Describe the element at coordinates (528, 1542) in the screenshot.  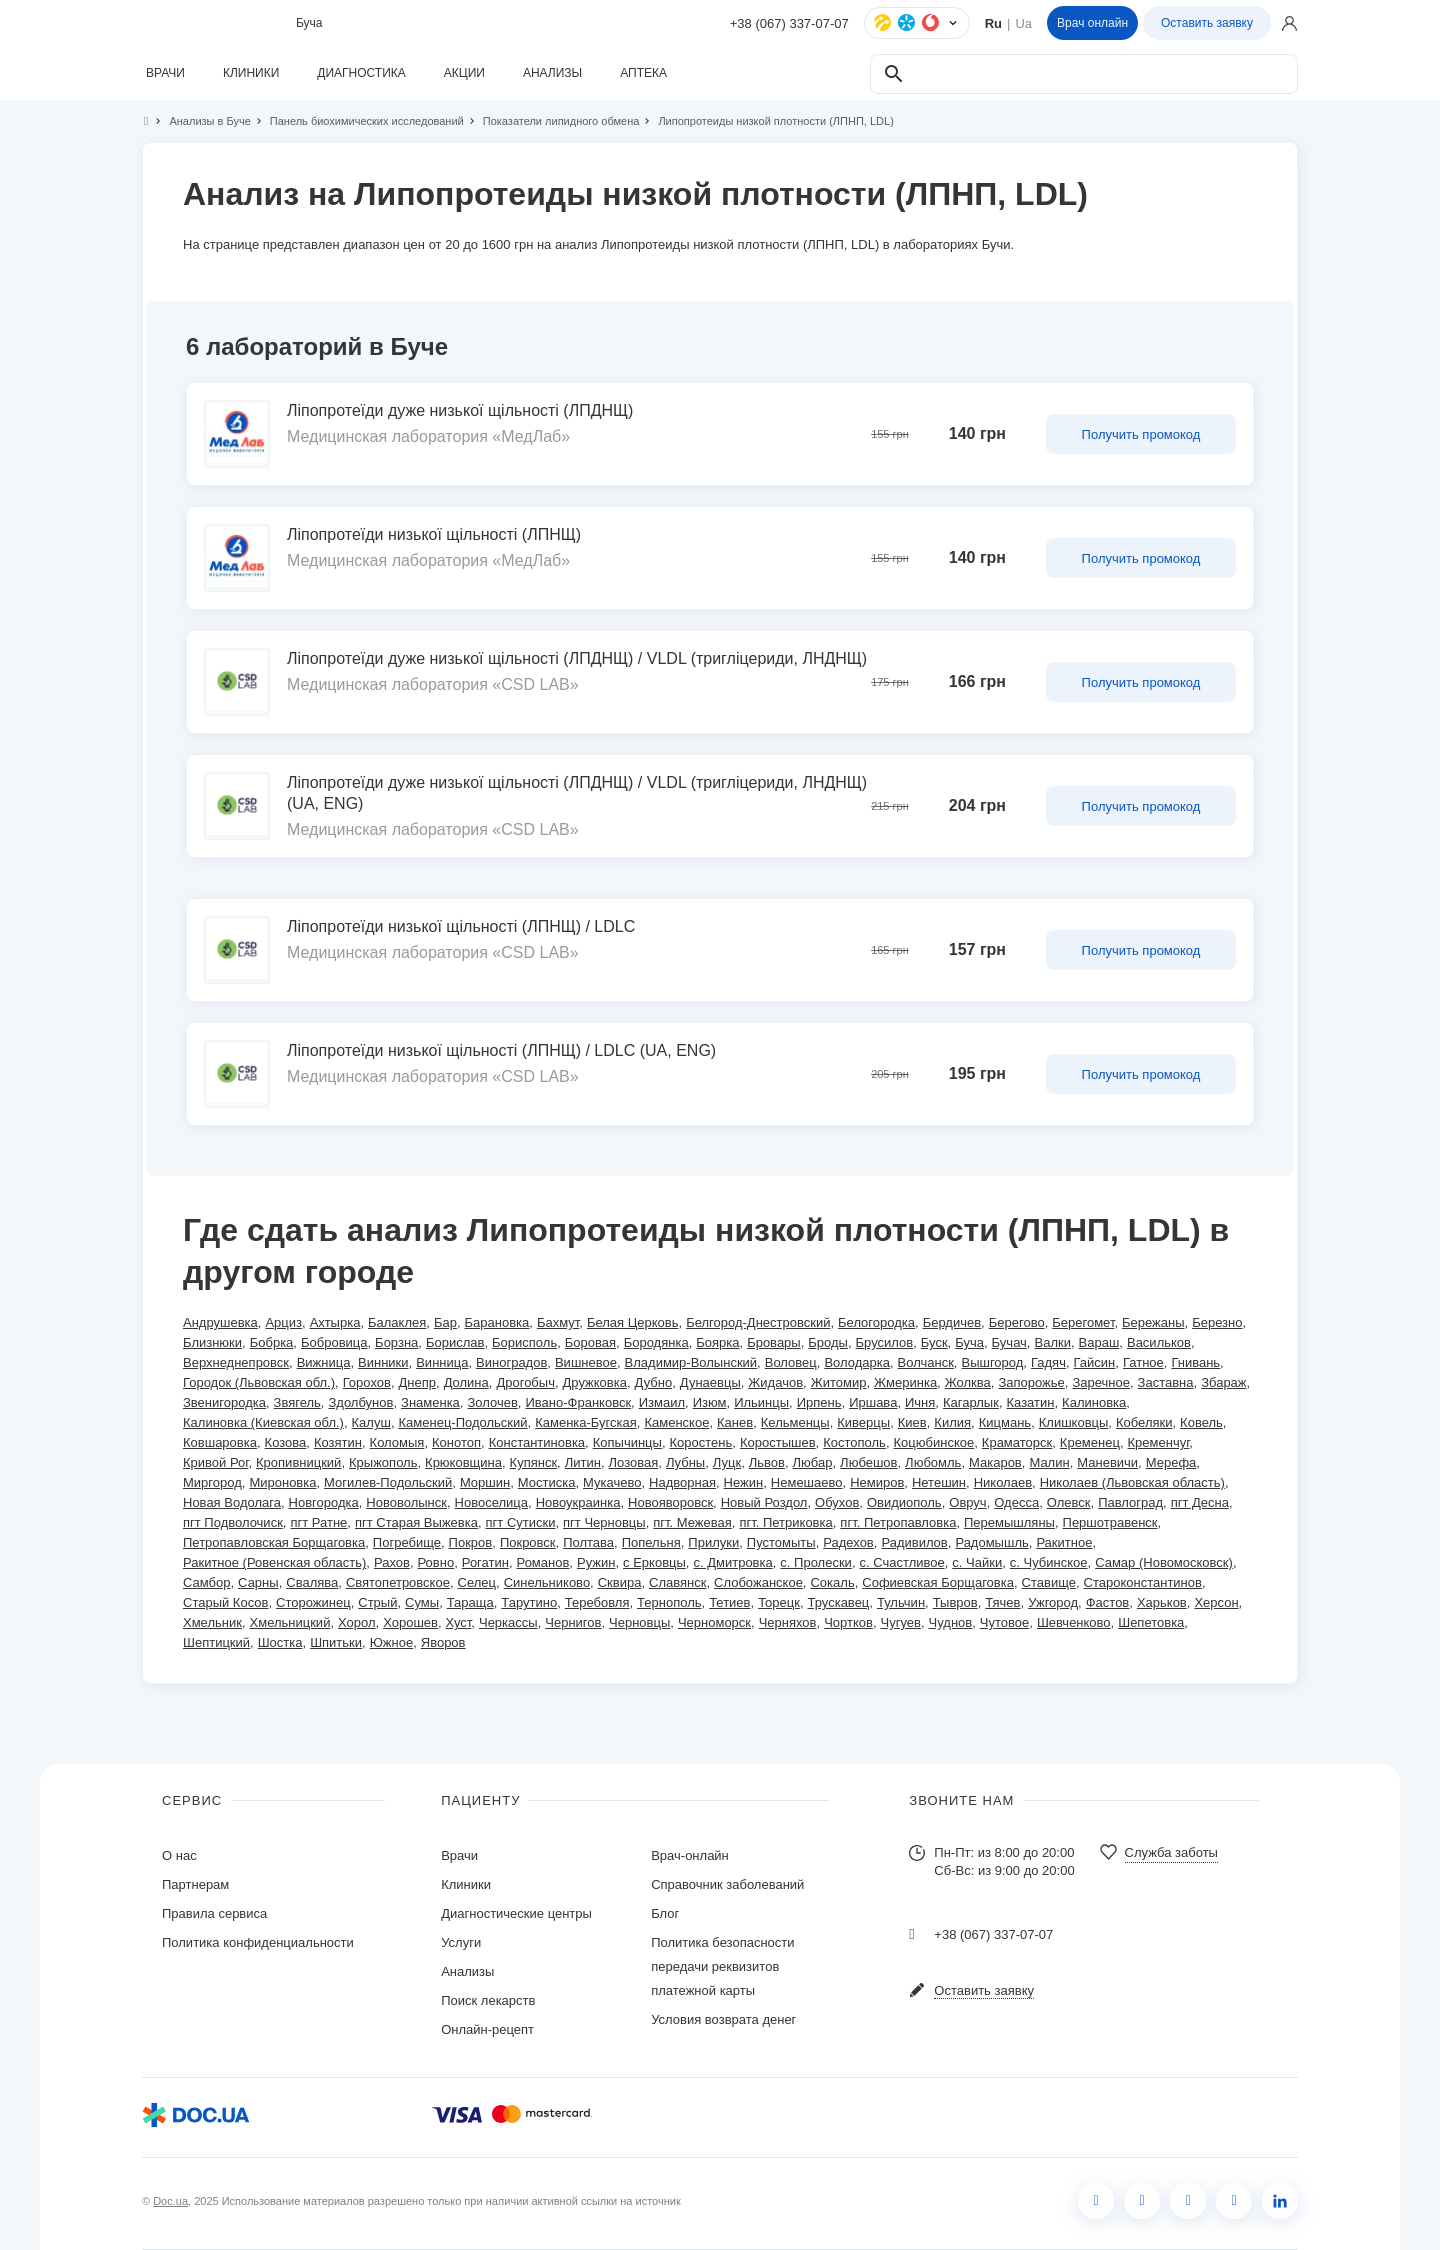
I see `Покровск` at that location.